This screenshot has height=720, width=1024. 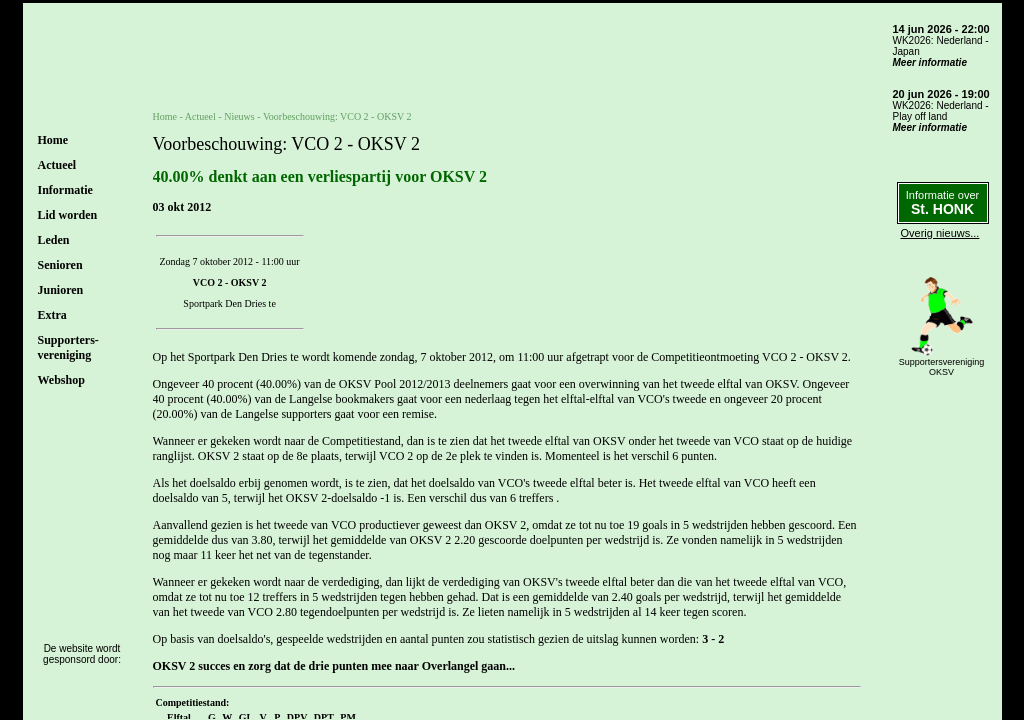 I want to click on SupportersverenigingOKSV, so click(x=942, y=367).